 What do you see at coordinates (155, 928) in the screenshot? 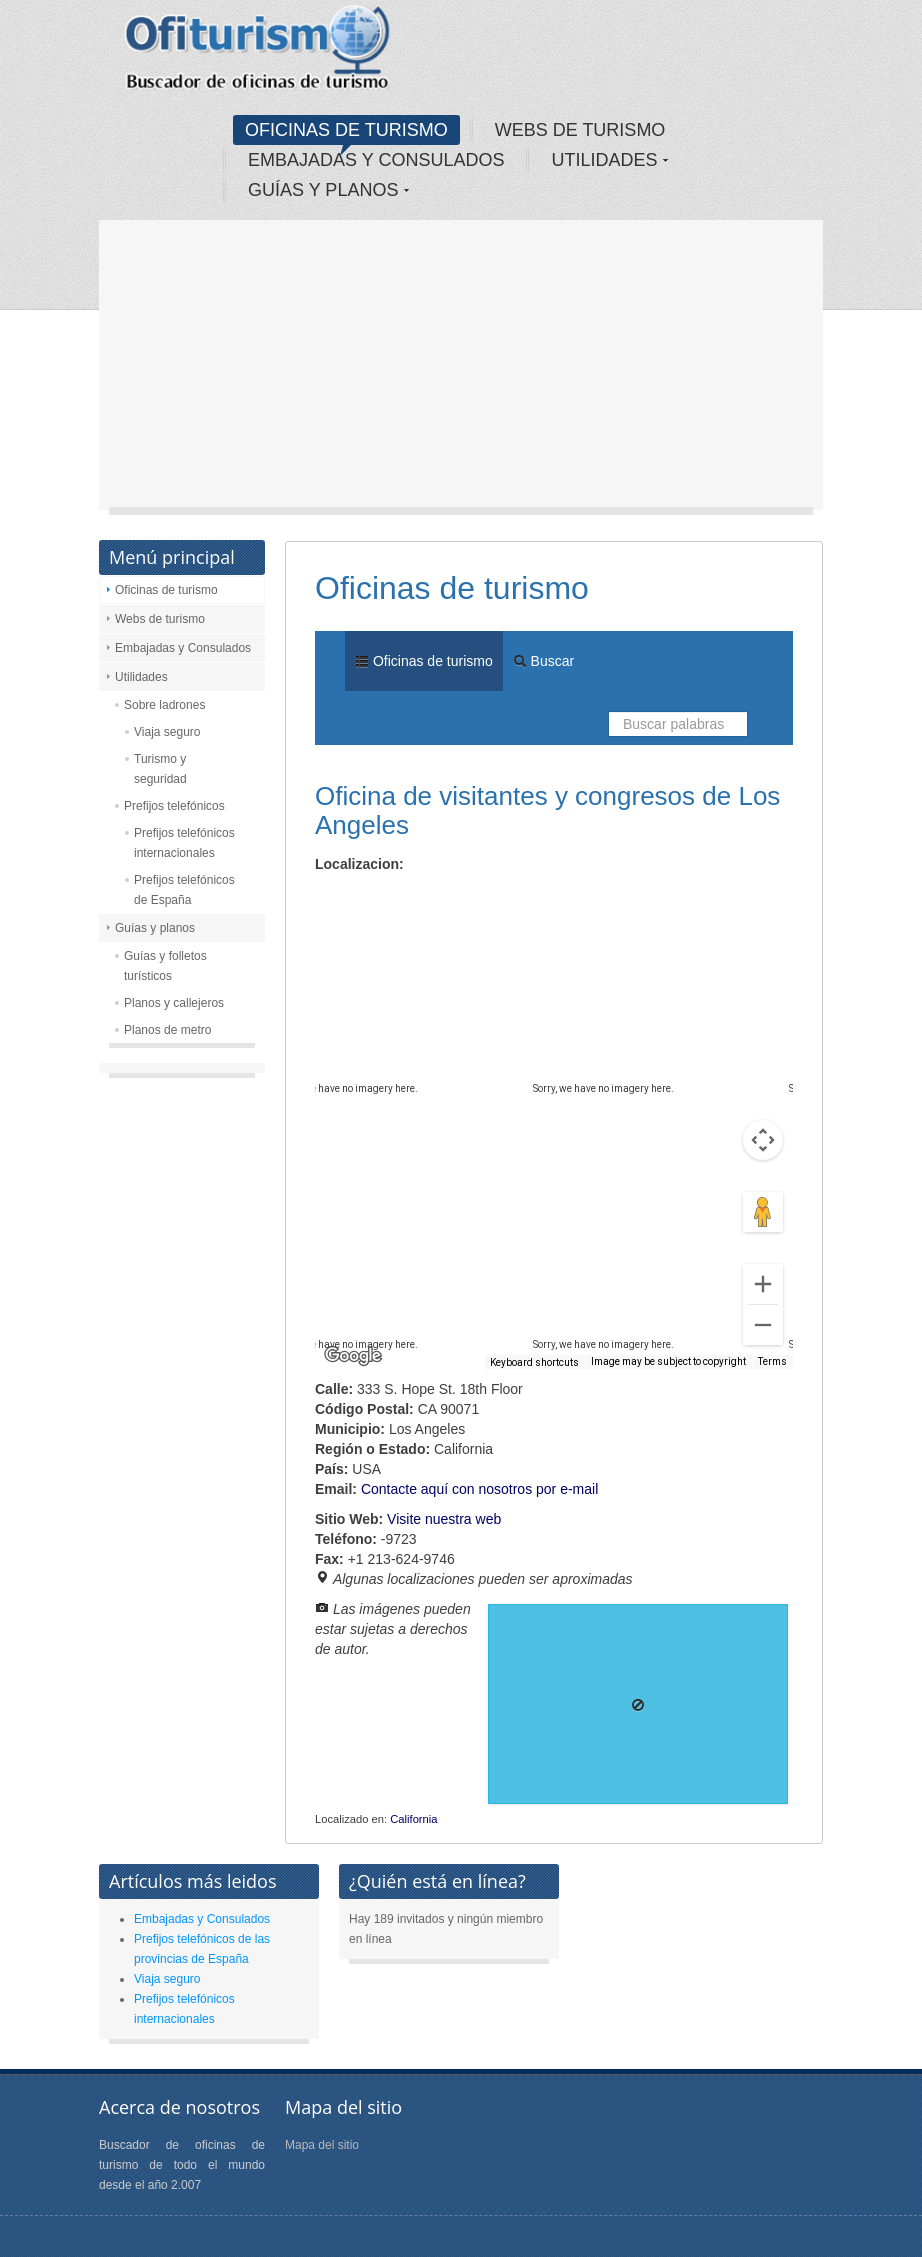
I see `Guías y planos` at bounding box center [155, 928].